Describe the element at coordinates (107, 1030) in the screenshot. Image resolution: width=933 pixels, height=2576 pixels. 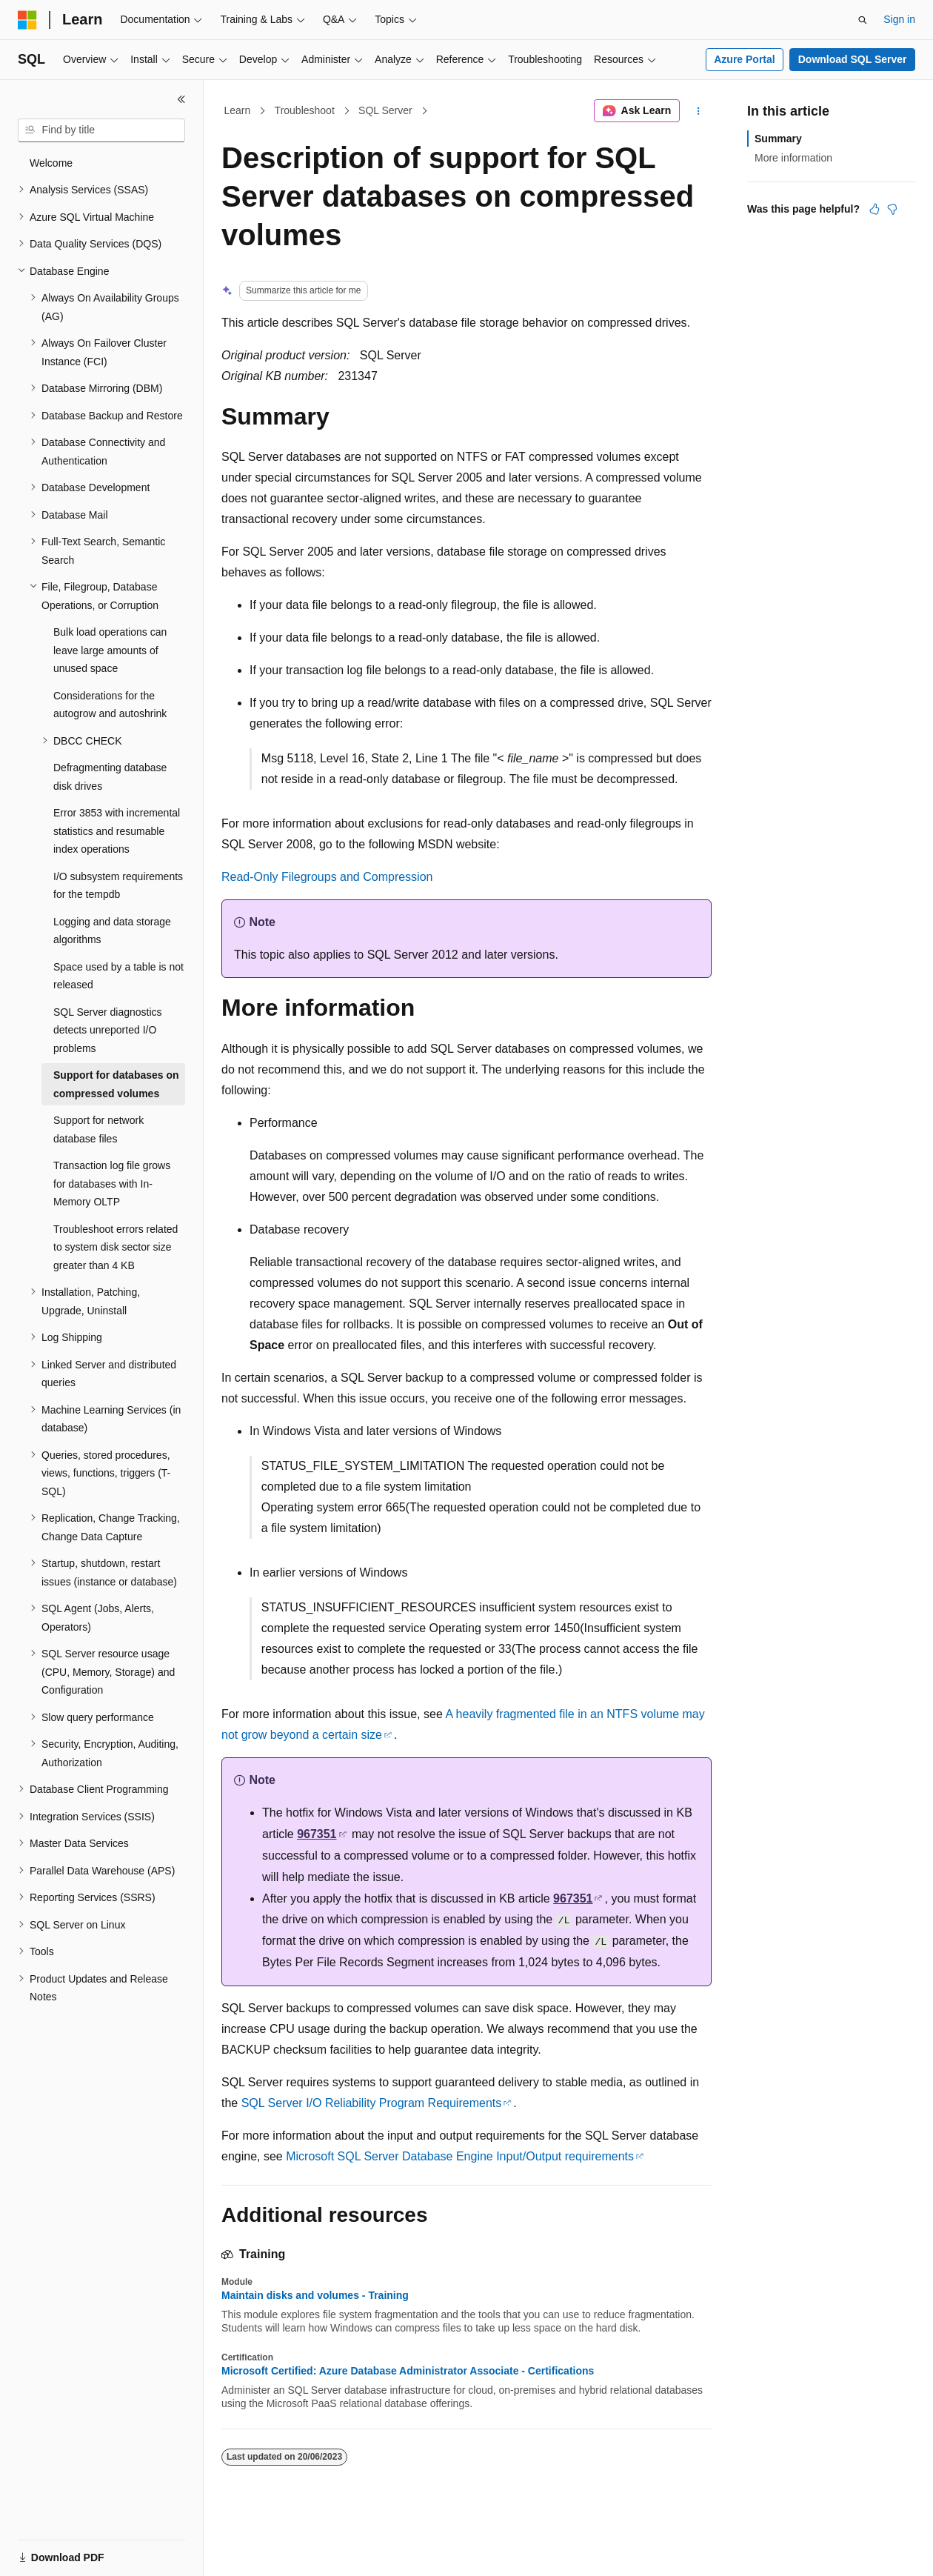
I see `SQL Server diagnostics detects unreported I/O problems [treeitem]` at that location.